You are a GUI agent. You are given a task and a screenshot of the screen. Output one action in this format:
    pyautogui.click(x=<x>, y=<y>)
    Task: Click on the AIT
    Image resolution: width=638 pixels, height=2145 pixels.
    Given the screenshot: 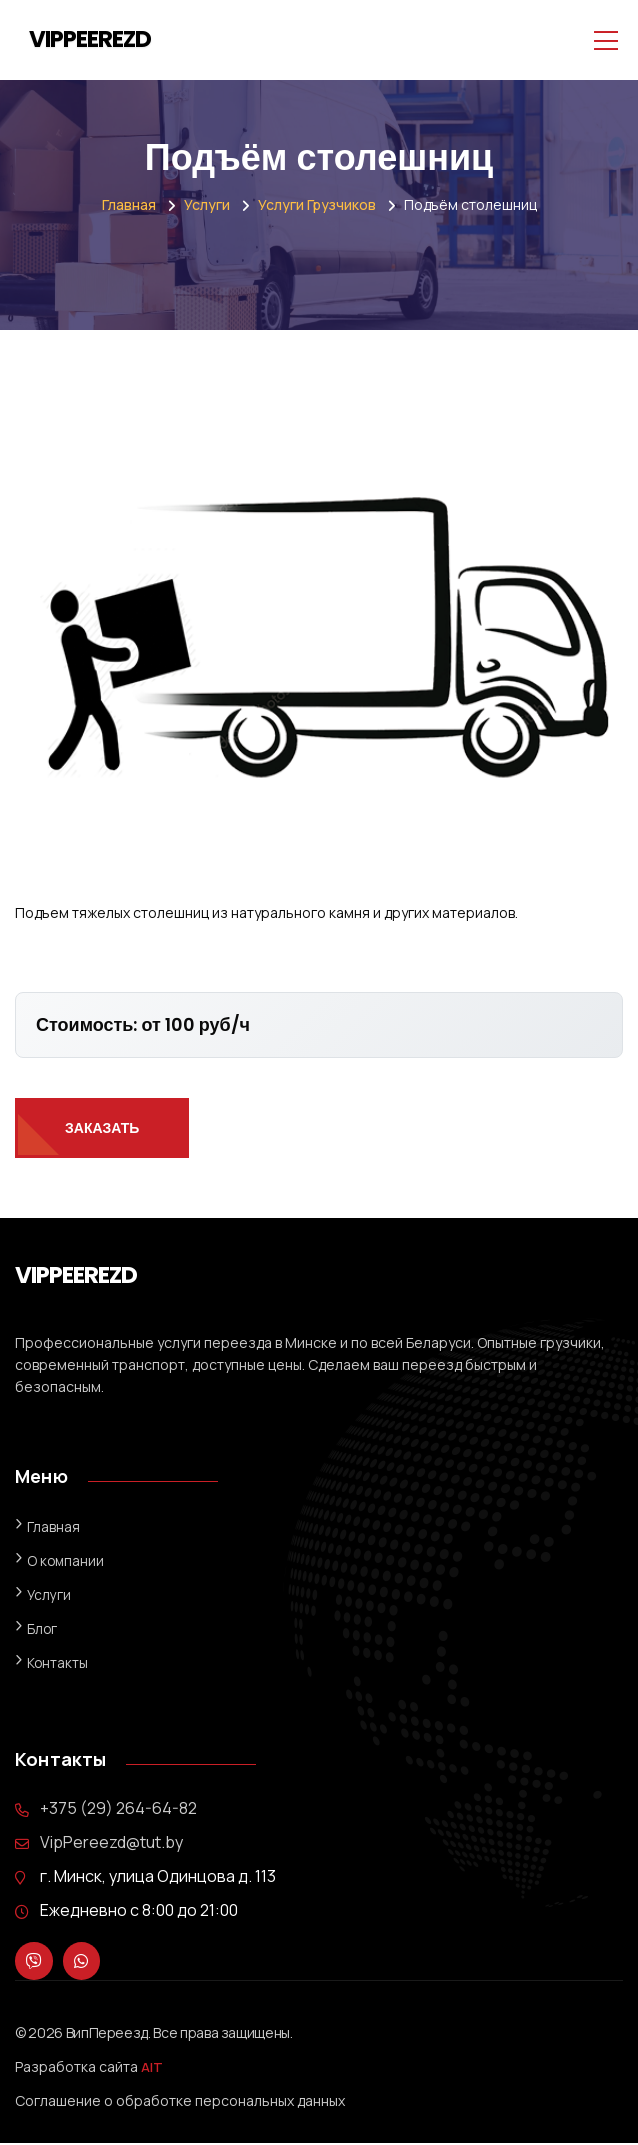 What is the action you would take?
    pyautogui.click(x=152, y=2068)
    